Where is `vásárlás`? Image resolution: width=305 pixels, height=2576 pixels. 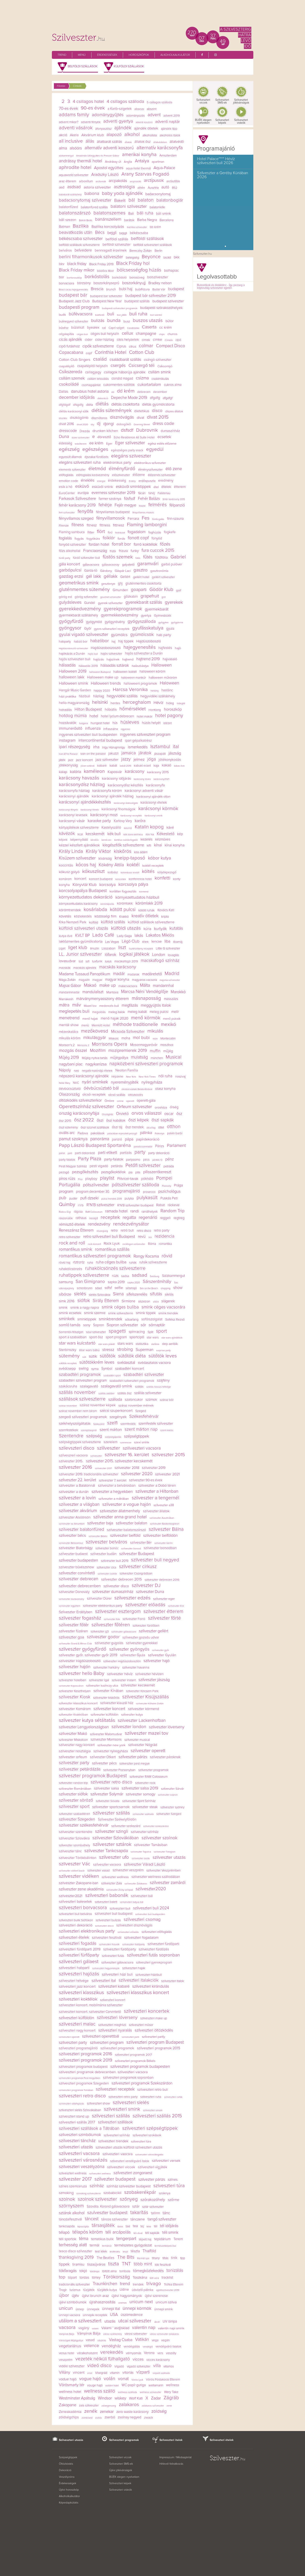 vásárlás is located at coordinates (102, 2340).